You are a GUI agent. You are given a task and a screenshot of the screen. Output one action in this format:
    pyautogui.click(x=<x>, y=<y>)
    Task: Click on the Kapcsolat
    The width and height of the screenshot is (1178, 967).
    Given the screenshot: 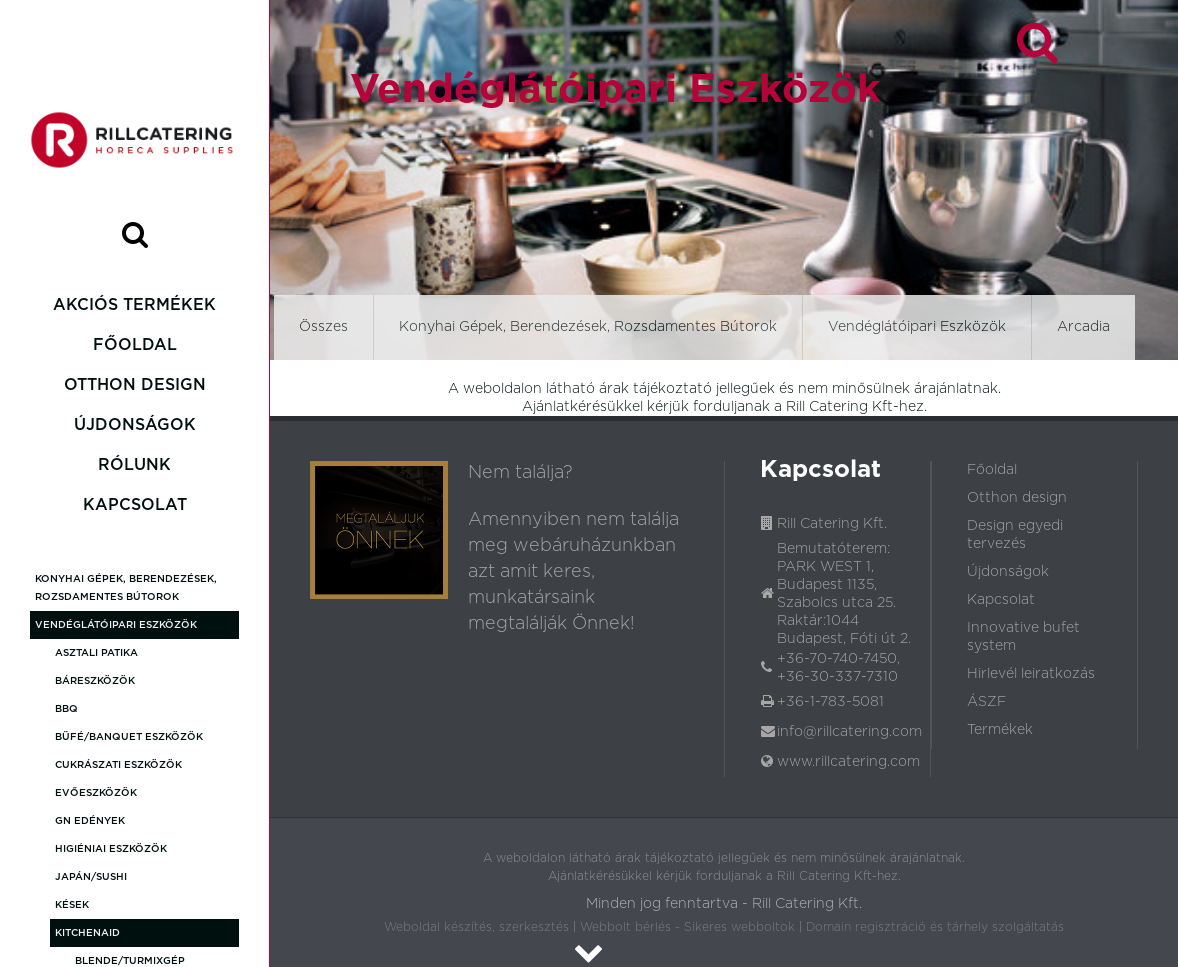 What is the action you would take?
    pyautogui.click(x=135, y=505)
    